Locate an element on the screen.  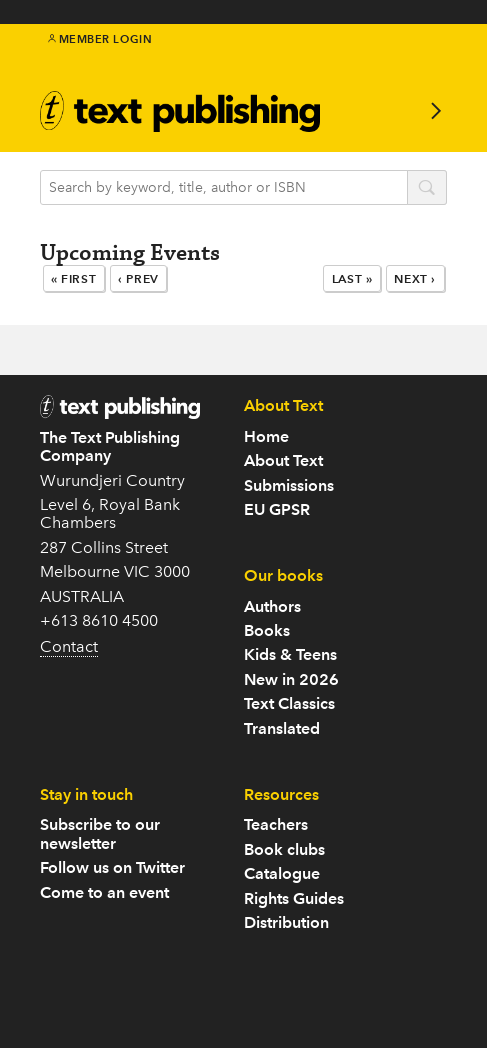
‹ Prev is located at coordinates (138, 278).